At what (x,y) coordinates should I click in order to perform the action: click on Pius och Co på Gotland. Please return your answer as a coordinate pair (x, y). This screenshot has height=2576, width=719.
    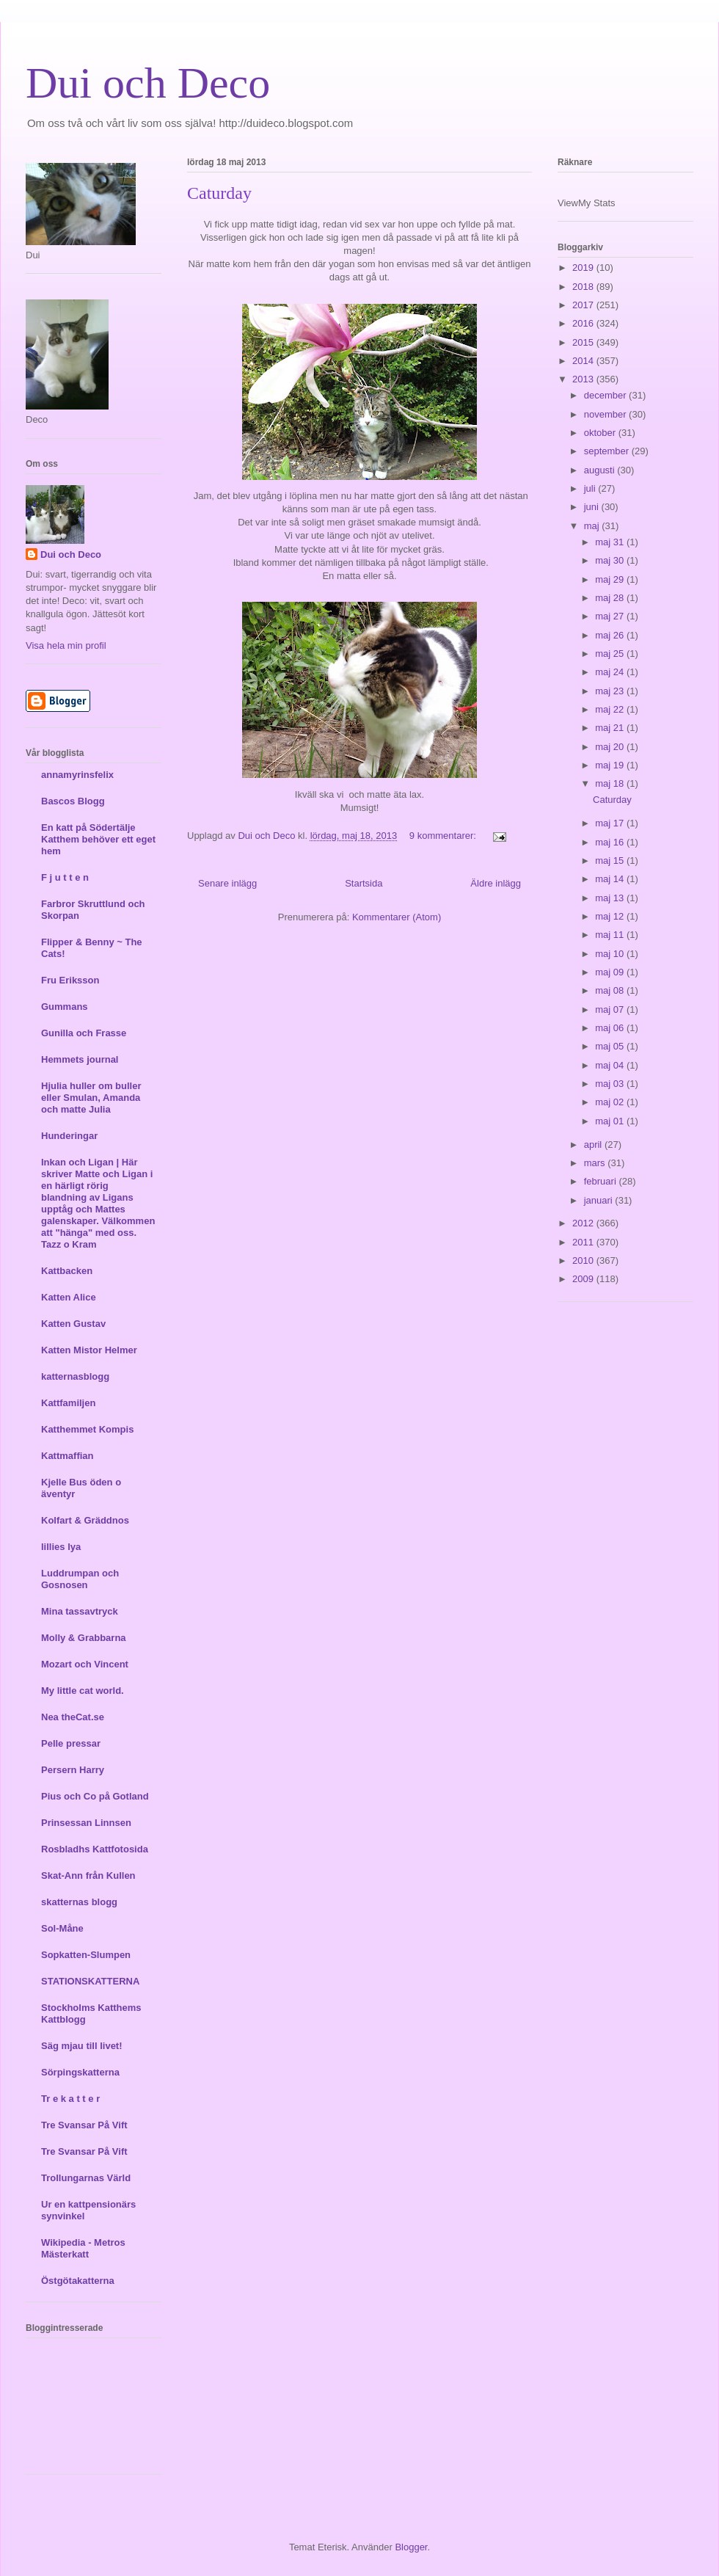
    Looking at the image, I should click on (95, 1796).